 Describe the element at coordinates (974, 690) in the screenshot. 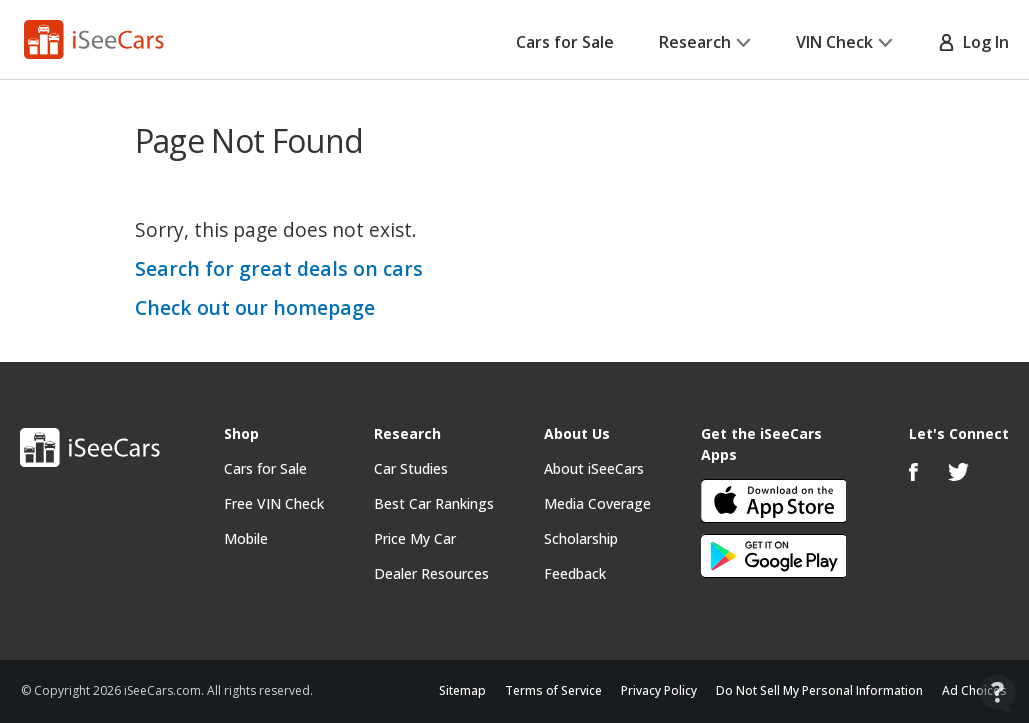

I see `Ad Choices` at that location.